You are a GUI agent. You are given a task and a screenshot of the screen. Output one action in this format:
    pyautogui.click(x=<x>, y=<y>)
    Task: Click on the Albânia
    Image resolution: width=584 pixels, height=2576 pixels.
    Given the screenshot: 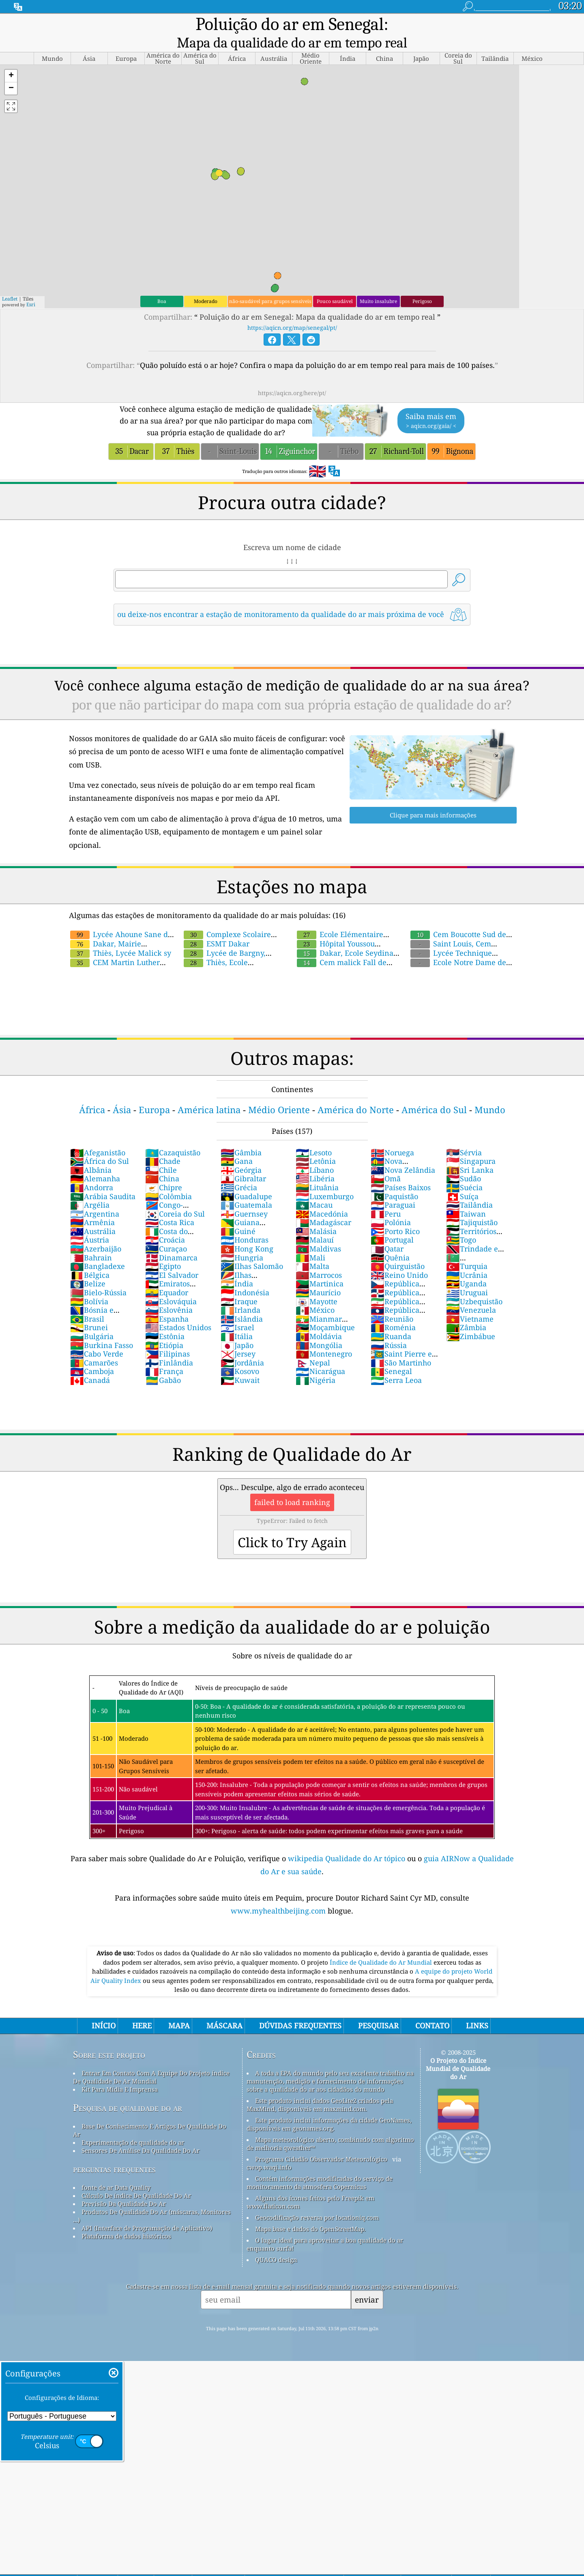 What is the action you would take?
    pyautogui.click(x=91, y=1153)
    